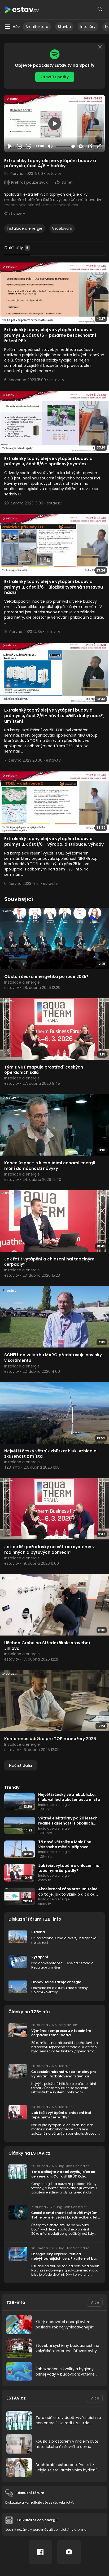 This screenshot has width=109, height=2576. Describe the element at coordinates (87, 26) in the screenshot. I see `Interiéry` at that location.